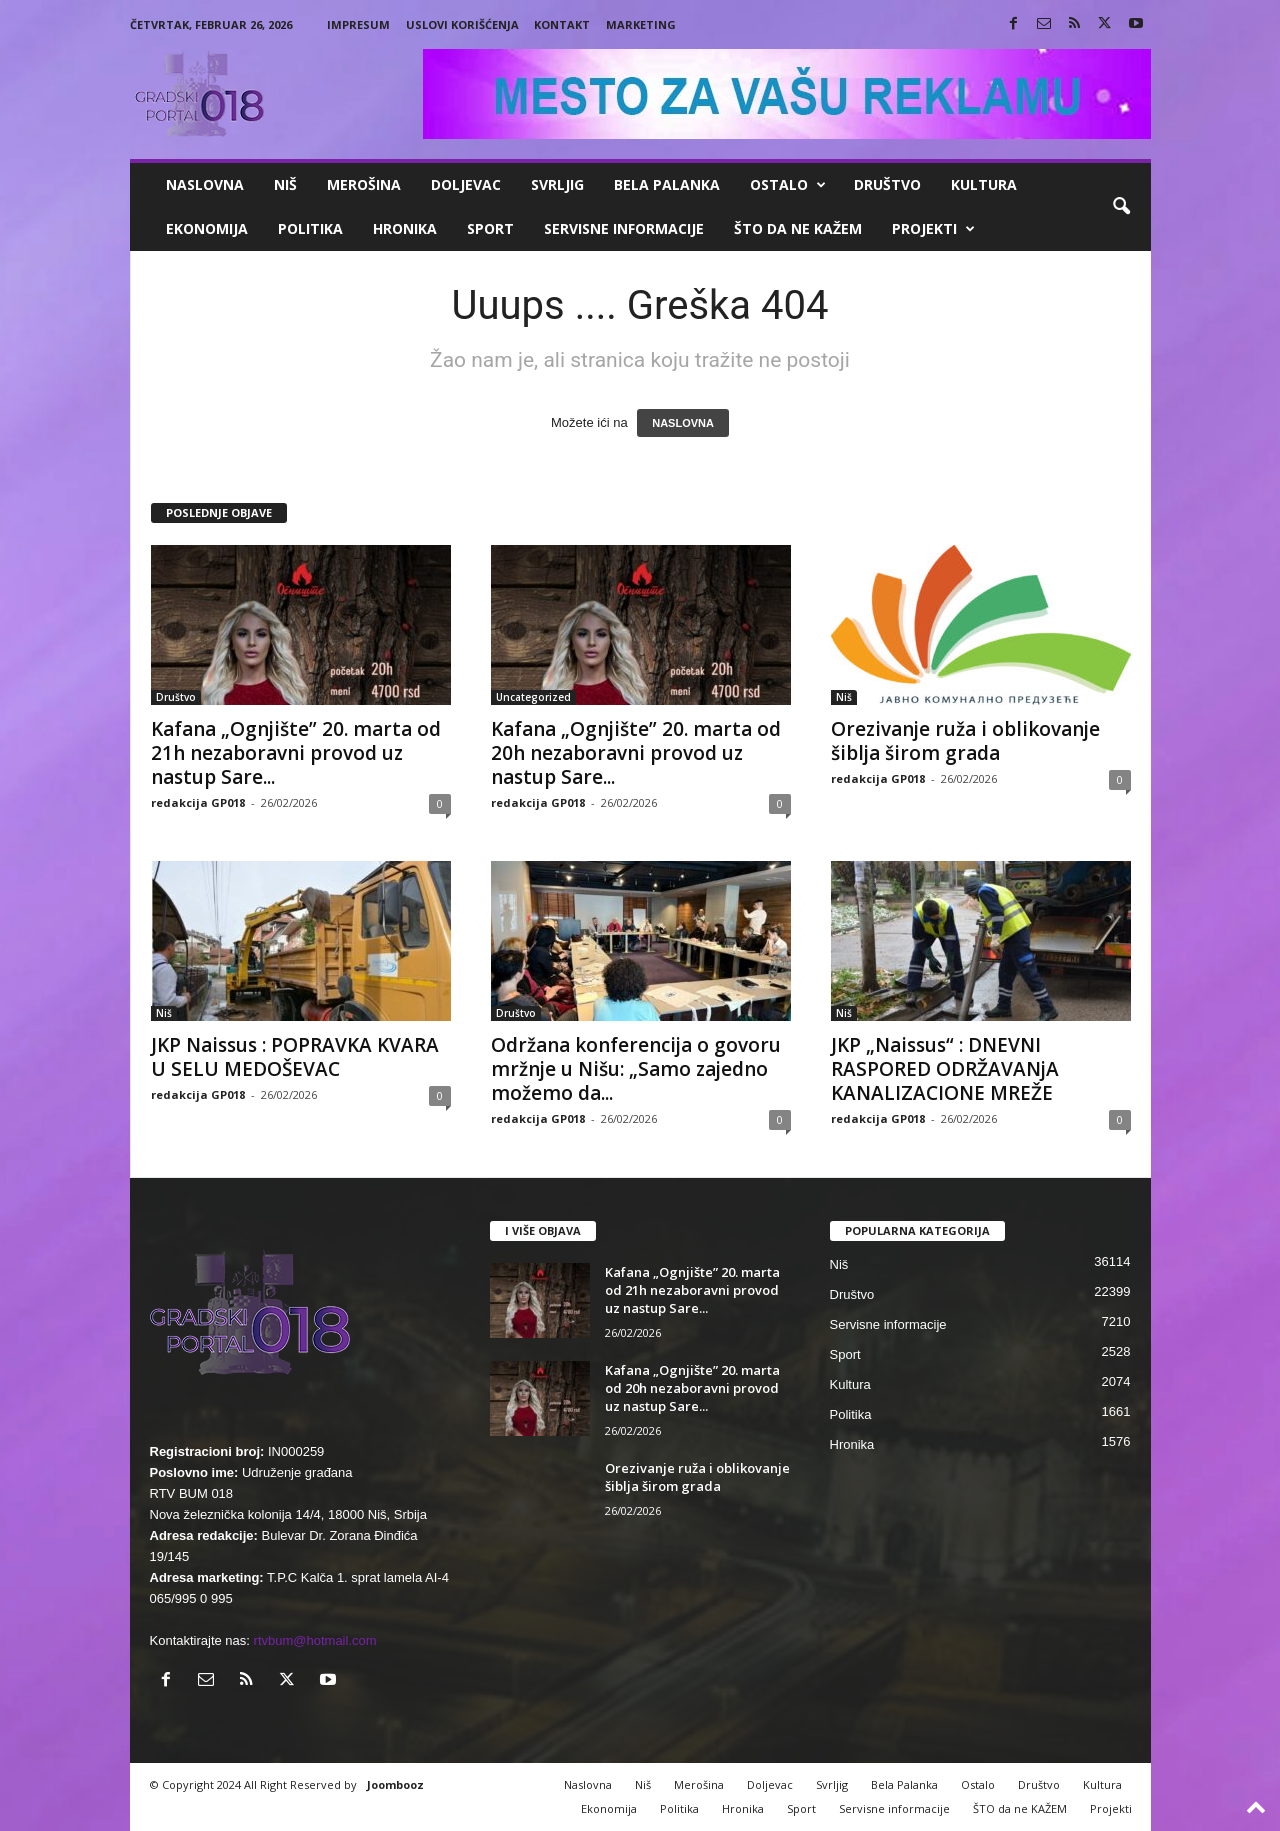  I want to click on rtvbum@hotmail.com, so click(315, 1640).